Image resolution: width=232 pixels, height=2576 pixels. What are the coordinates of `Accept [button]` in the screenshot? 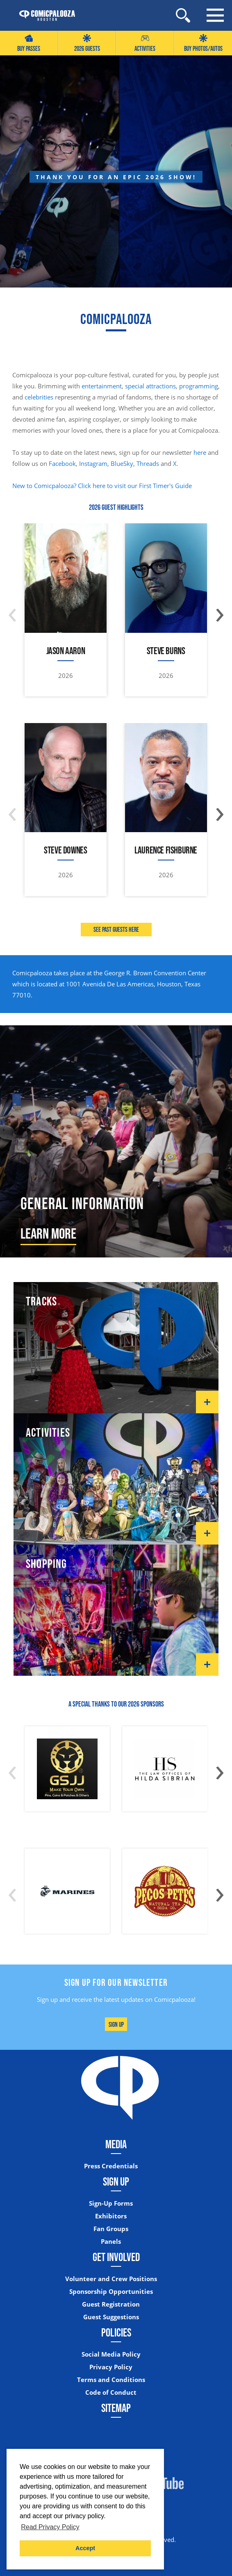 It's located at (85, 2548).